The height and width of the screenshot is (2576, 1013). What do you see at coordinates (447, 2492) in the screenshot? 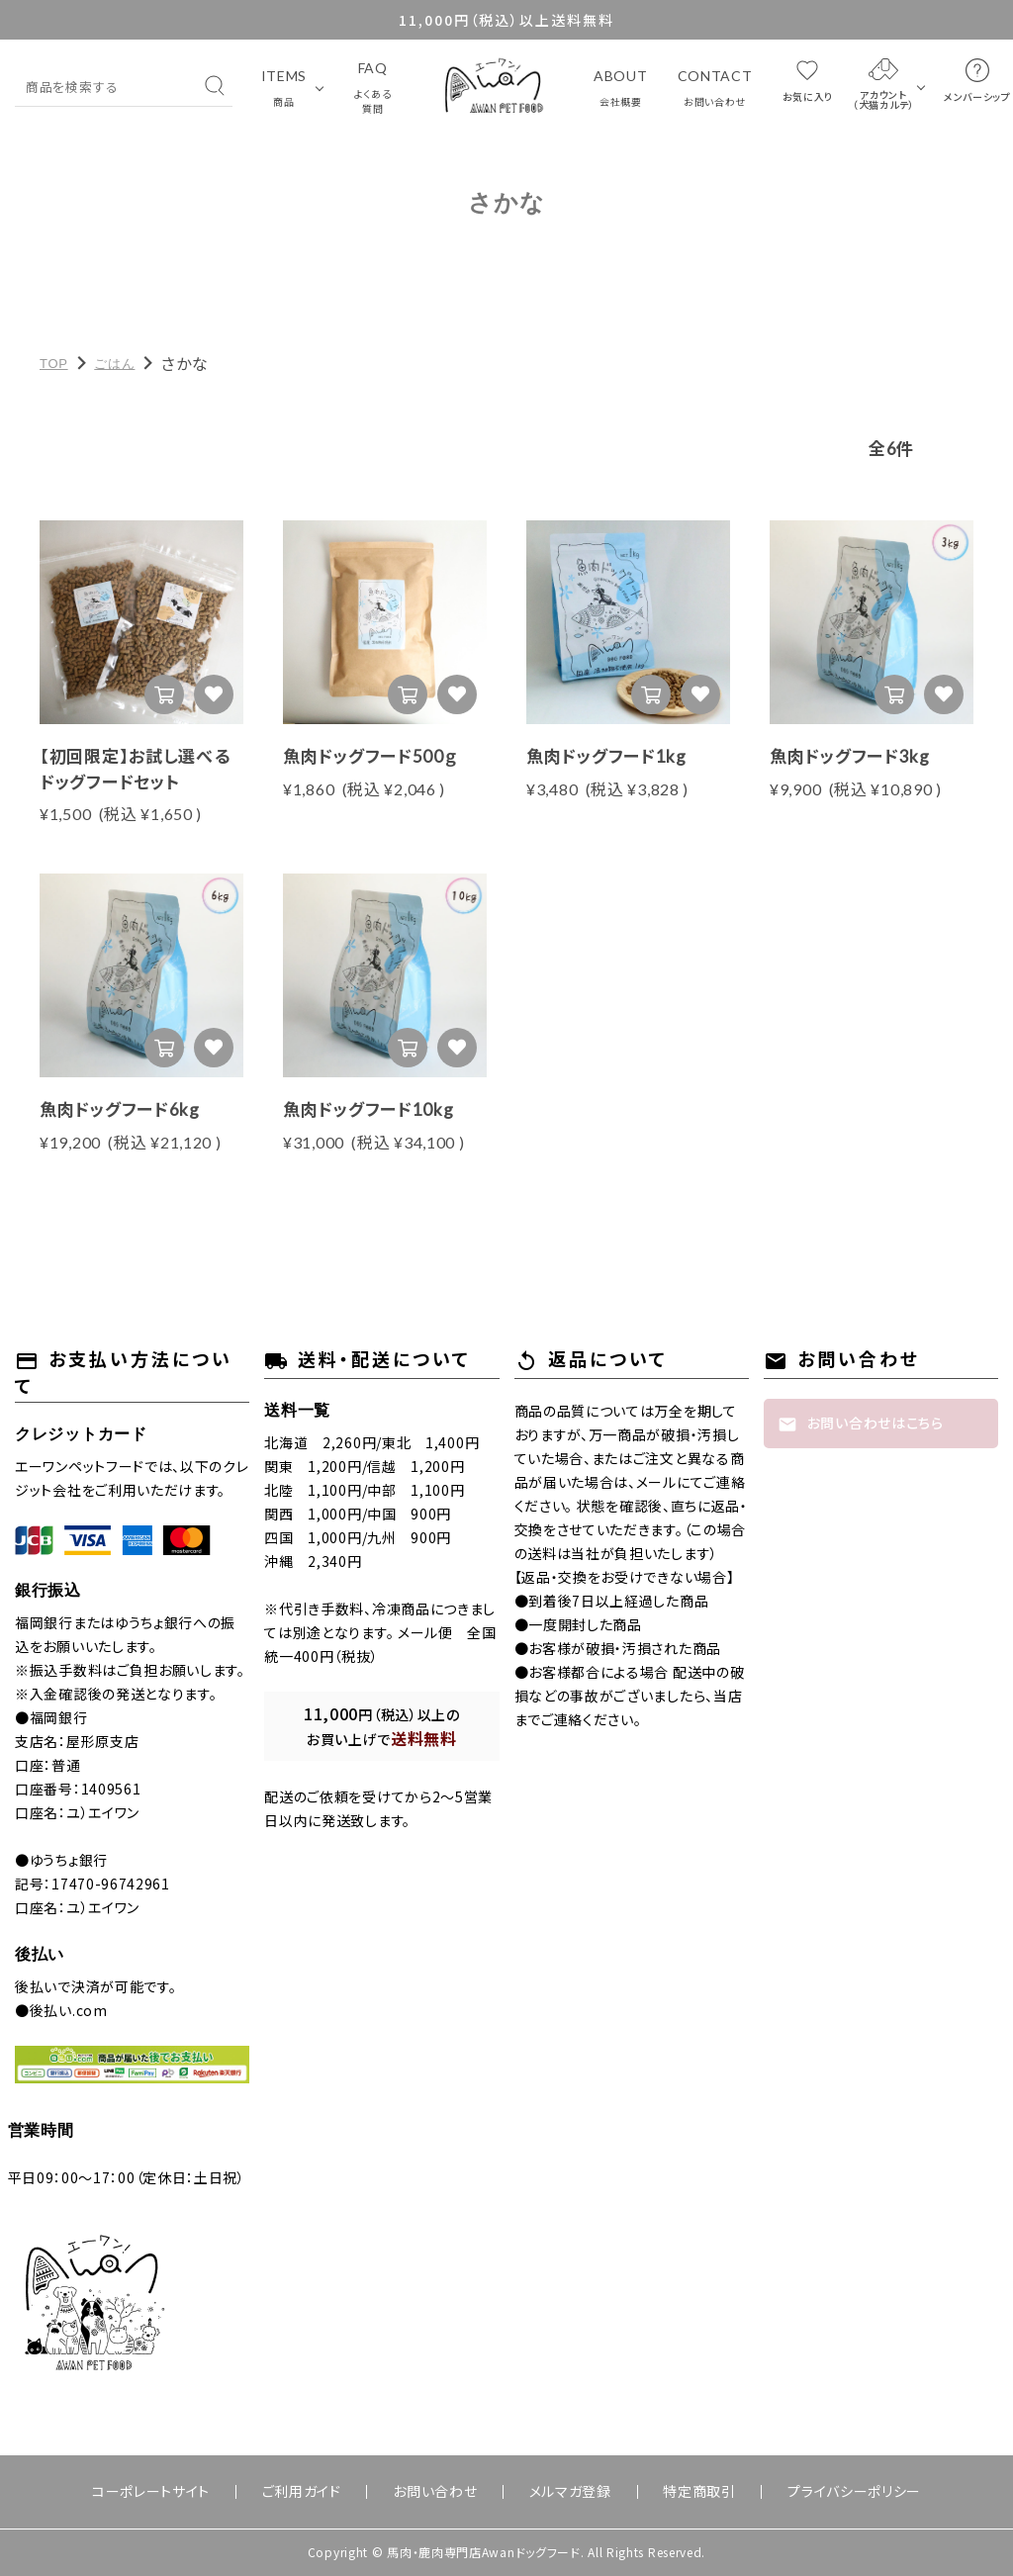
I see `お問い合わせ` at bounding box center [447, 2492].